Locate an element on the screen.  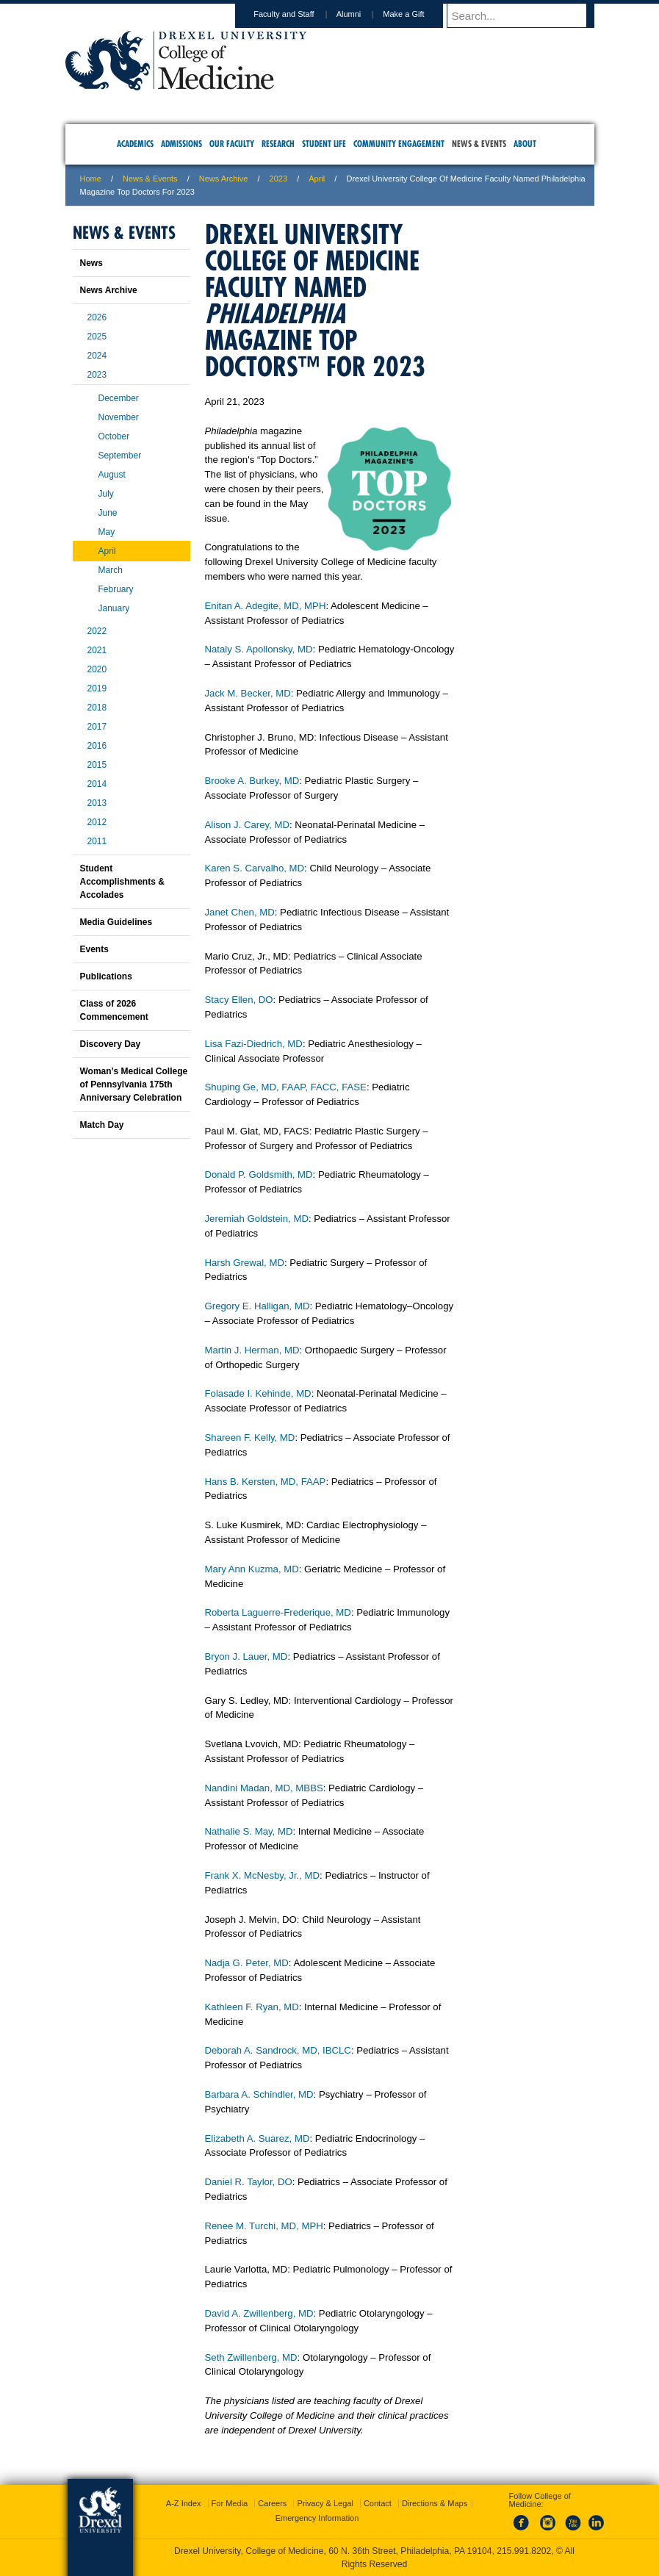
2018 is located at coordinates (97, 707).